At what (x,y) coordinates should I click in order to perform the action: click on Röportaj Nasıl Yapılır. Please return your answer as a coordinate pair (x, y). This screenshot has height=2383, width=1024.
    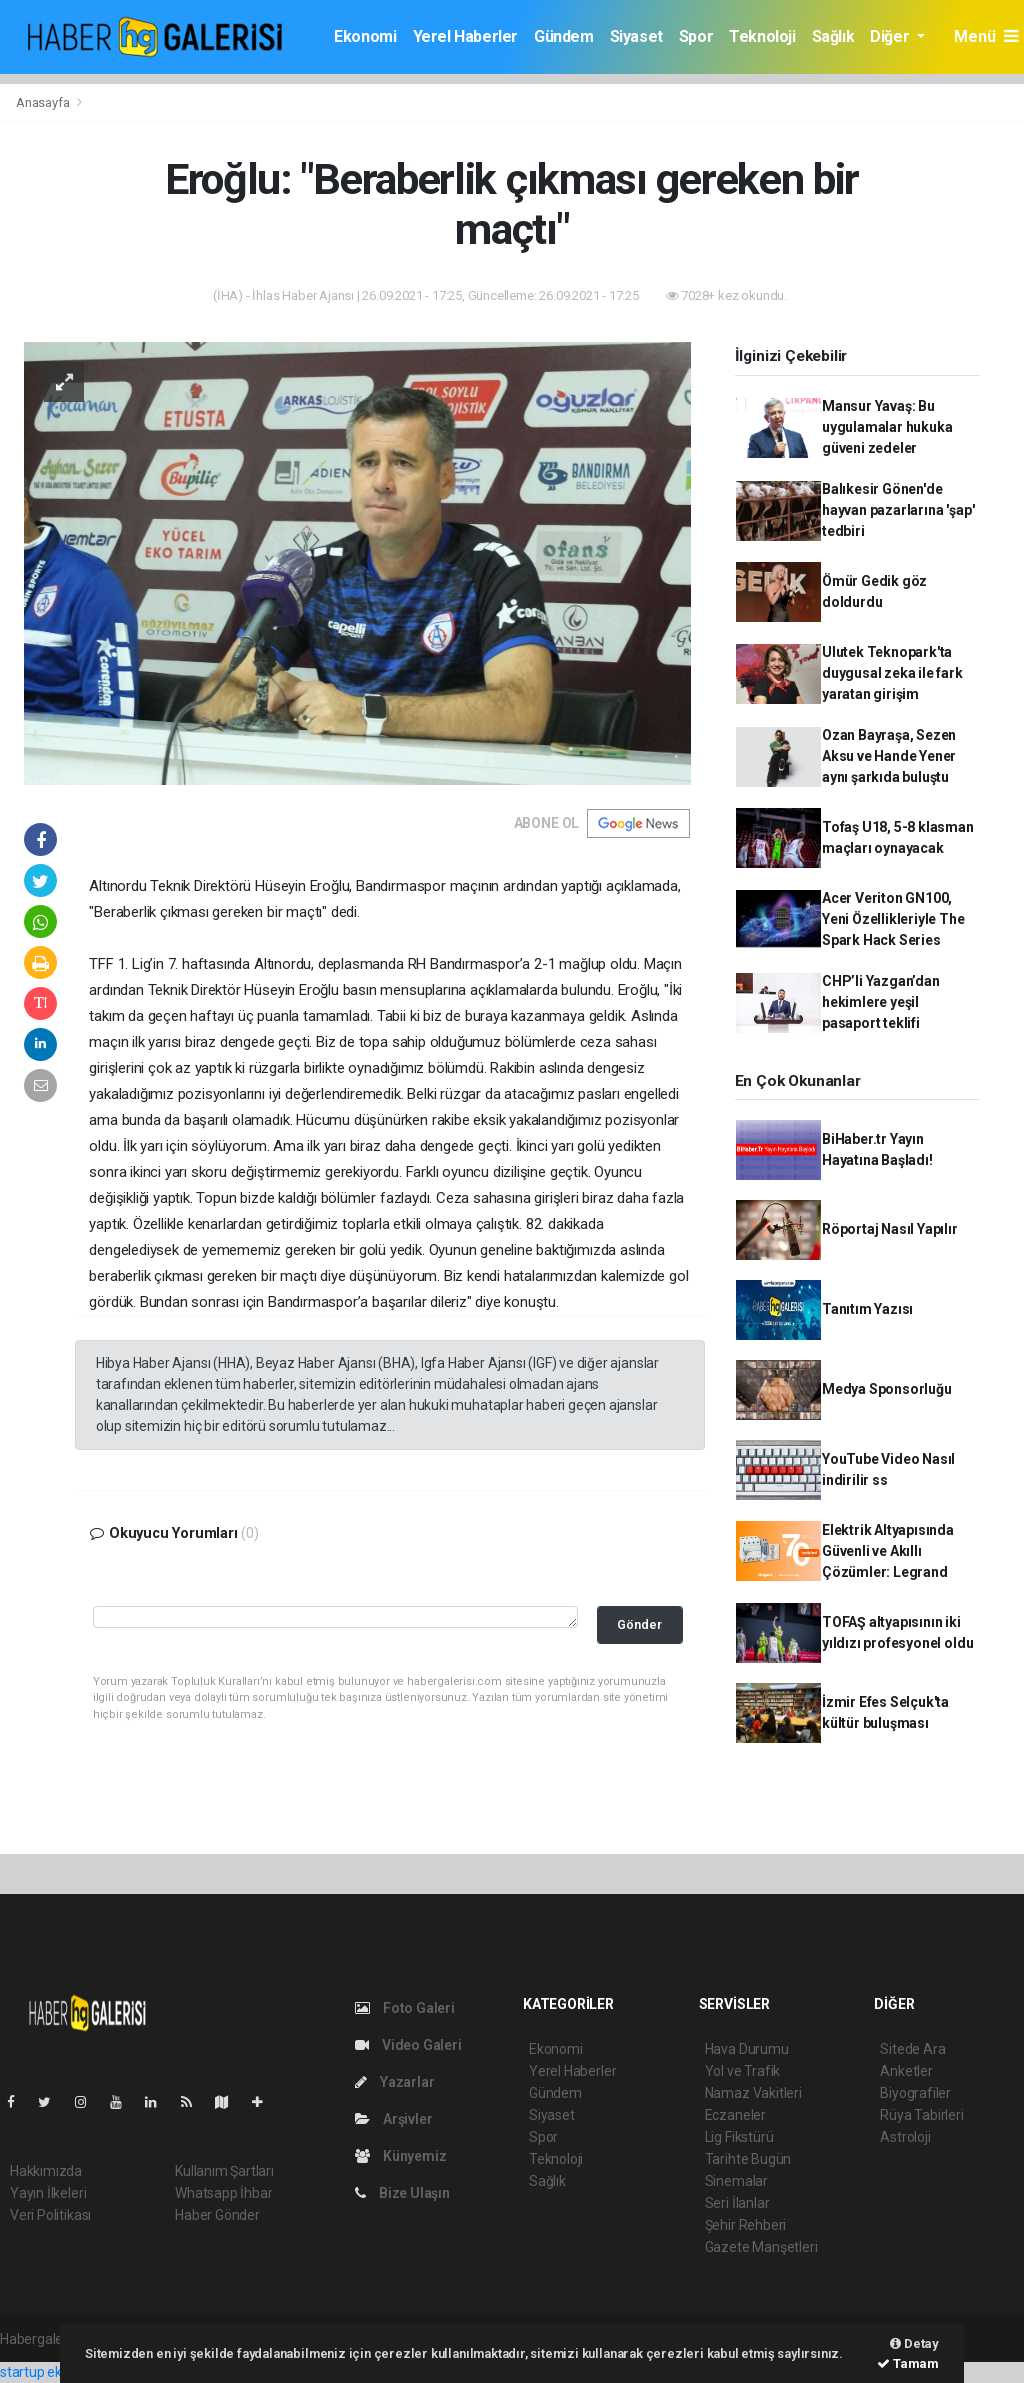
    Looking at the image, I should click on (890, 1229).